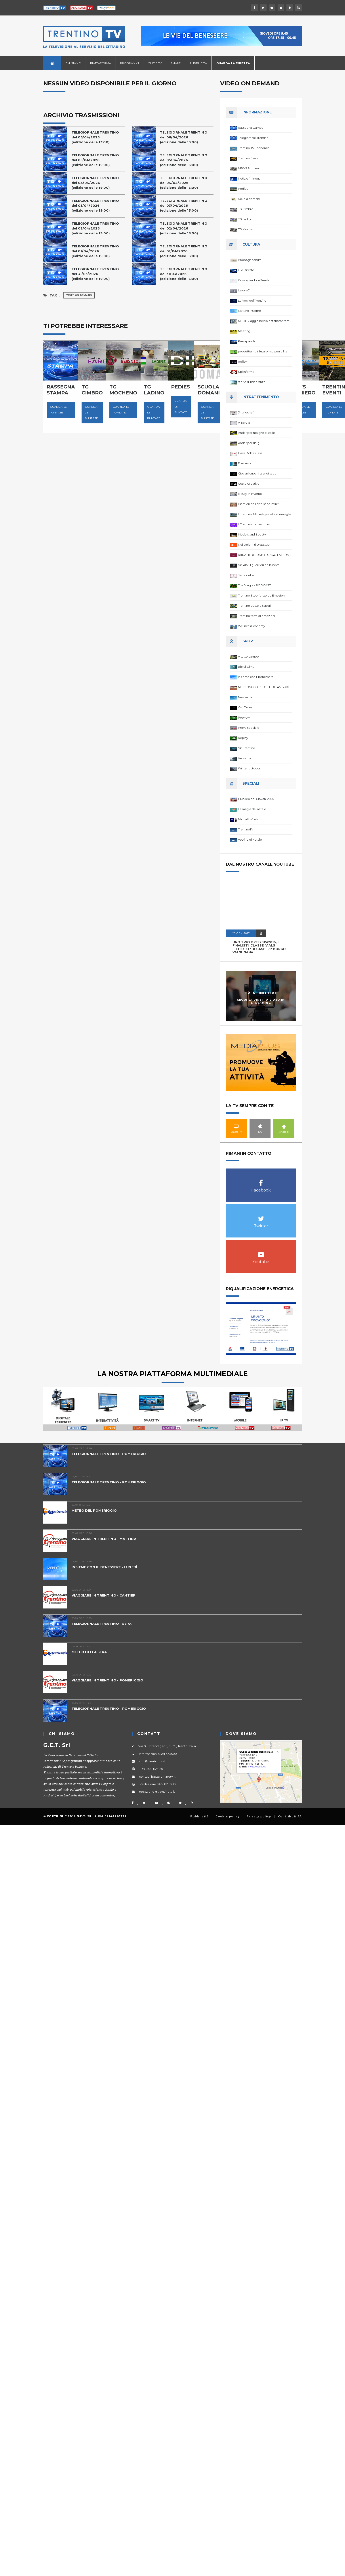 The width and height of the screenshot is (345, 2576). Describe the element at coordinates (249, 168) in the screenshot. I see `NEWS Primiero` at that location.